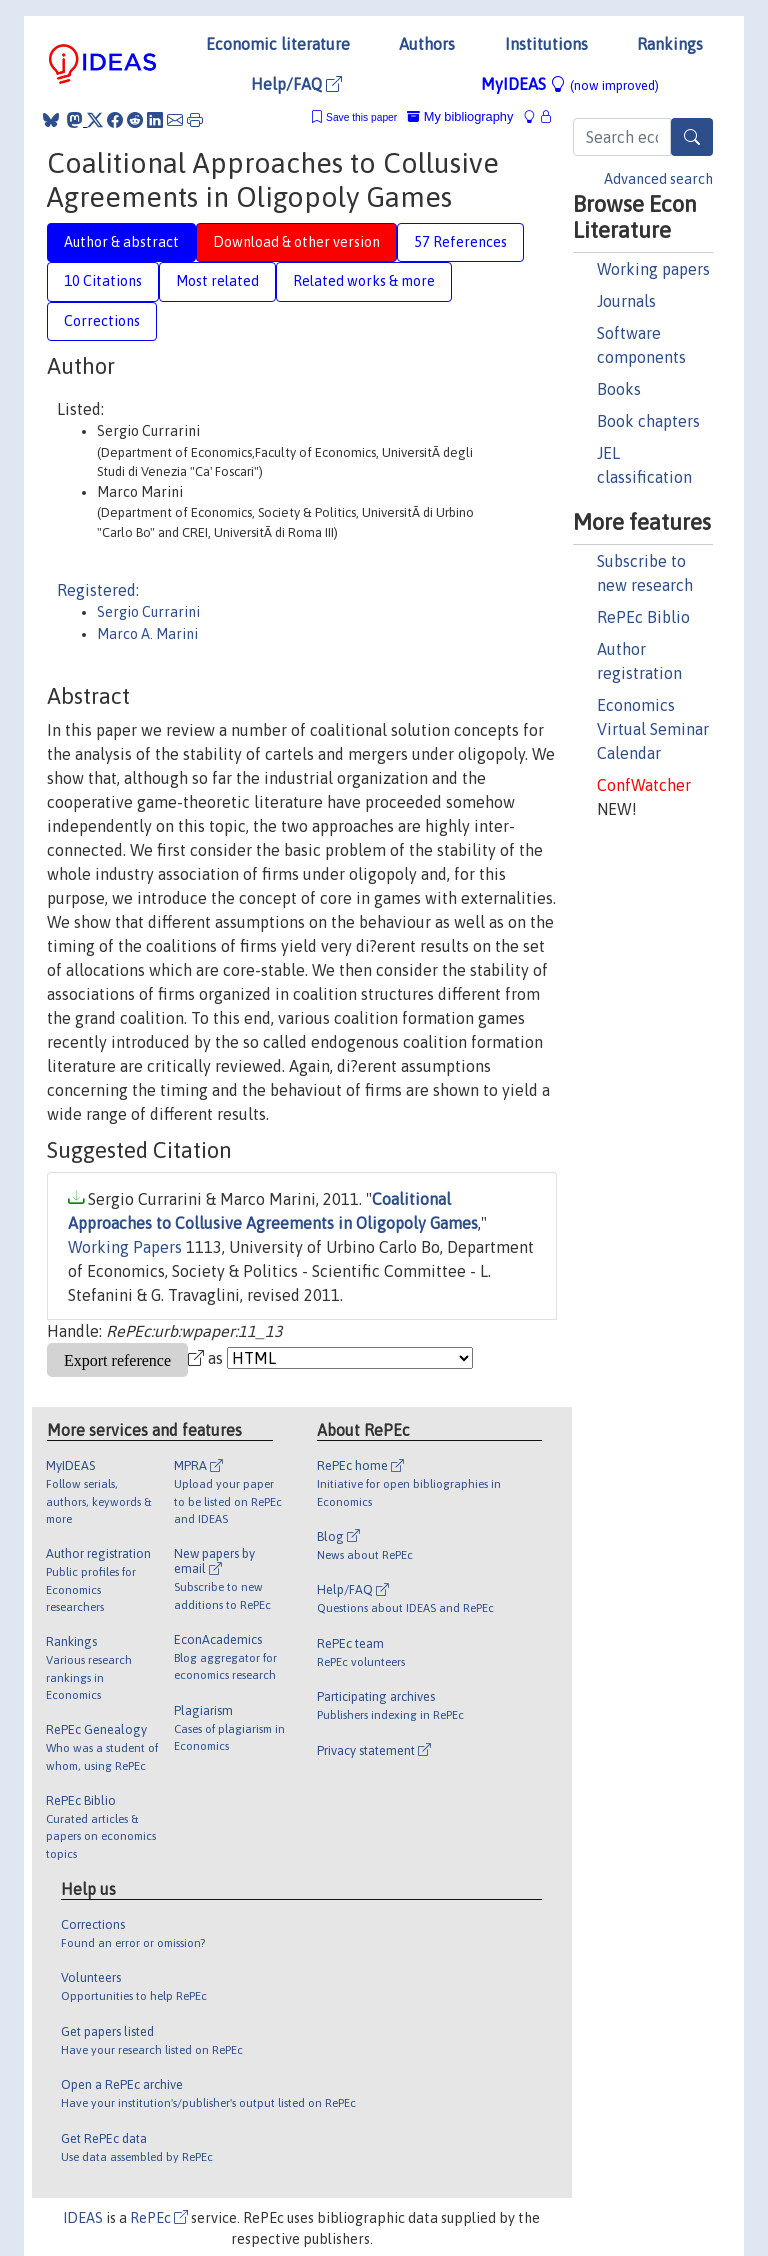 The height and width of the screenshot is (2256, 768). I want to click on Author & abstract [tab], so click(121, 242).